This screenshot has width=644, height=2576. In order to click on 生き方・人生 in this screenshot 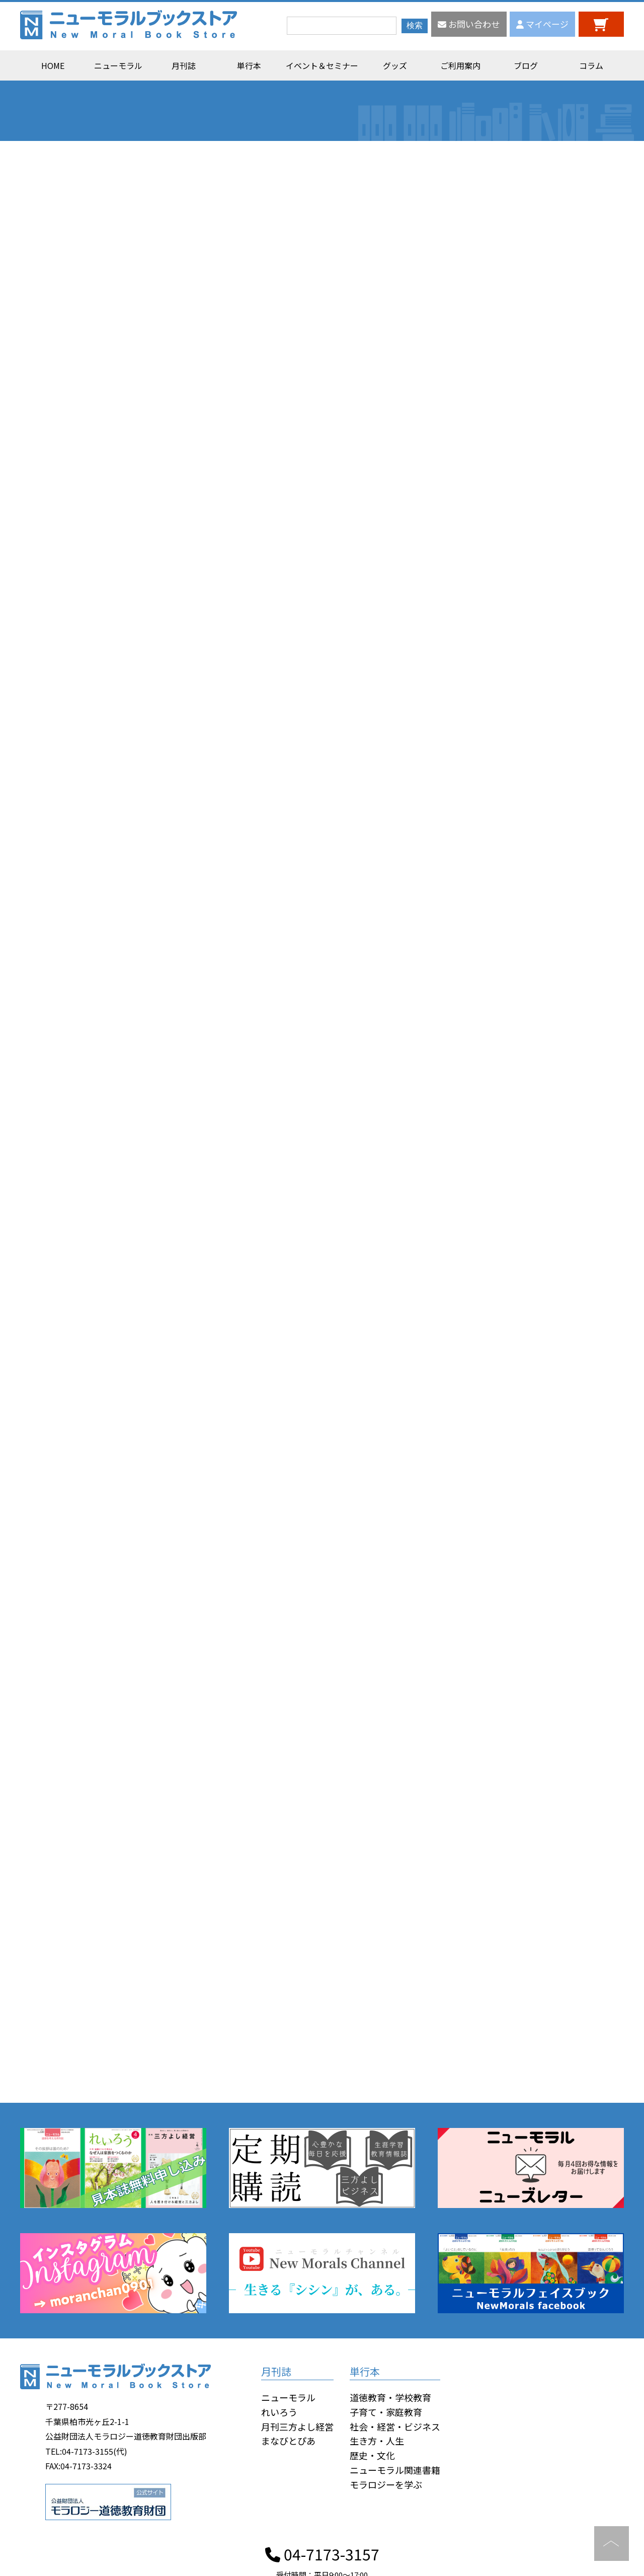, I will do `click(377, 2440)`.